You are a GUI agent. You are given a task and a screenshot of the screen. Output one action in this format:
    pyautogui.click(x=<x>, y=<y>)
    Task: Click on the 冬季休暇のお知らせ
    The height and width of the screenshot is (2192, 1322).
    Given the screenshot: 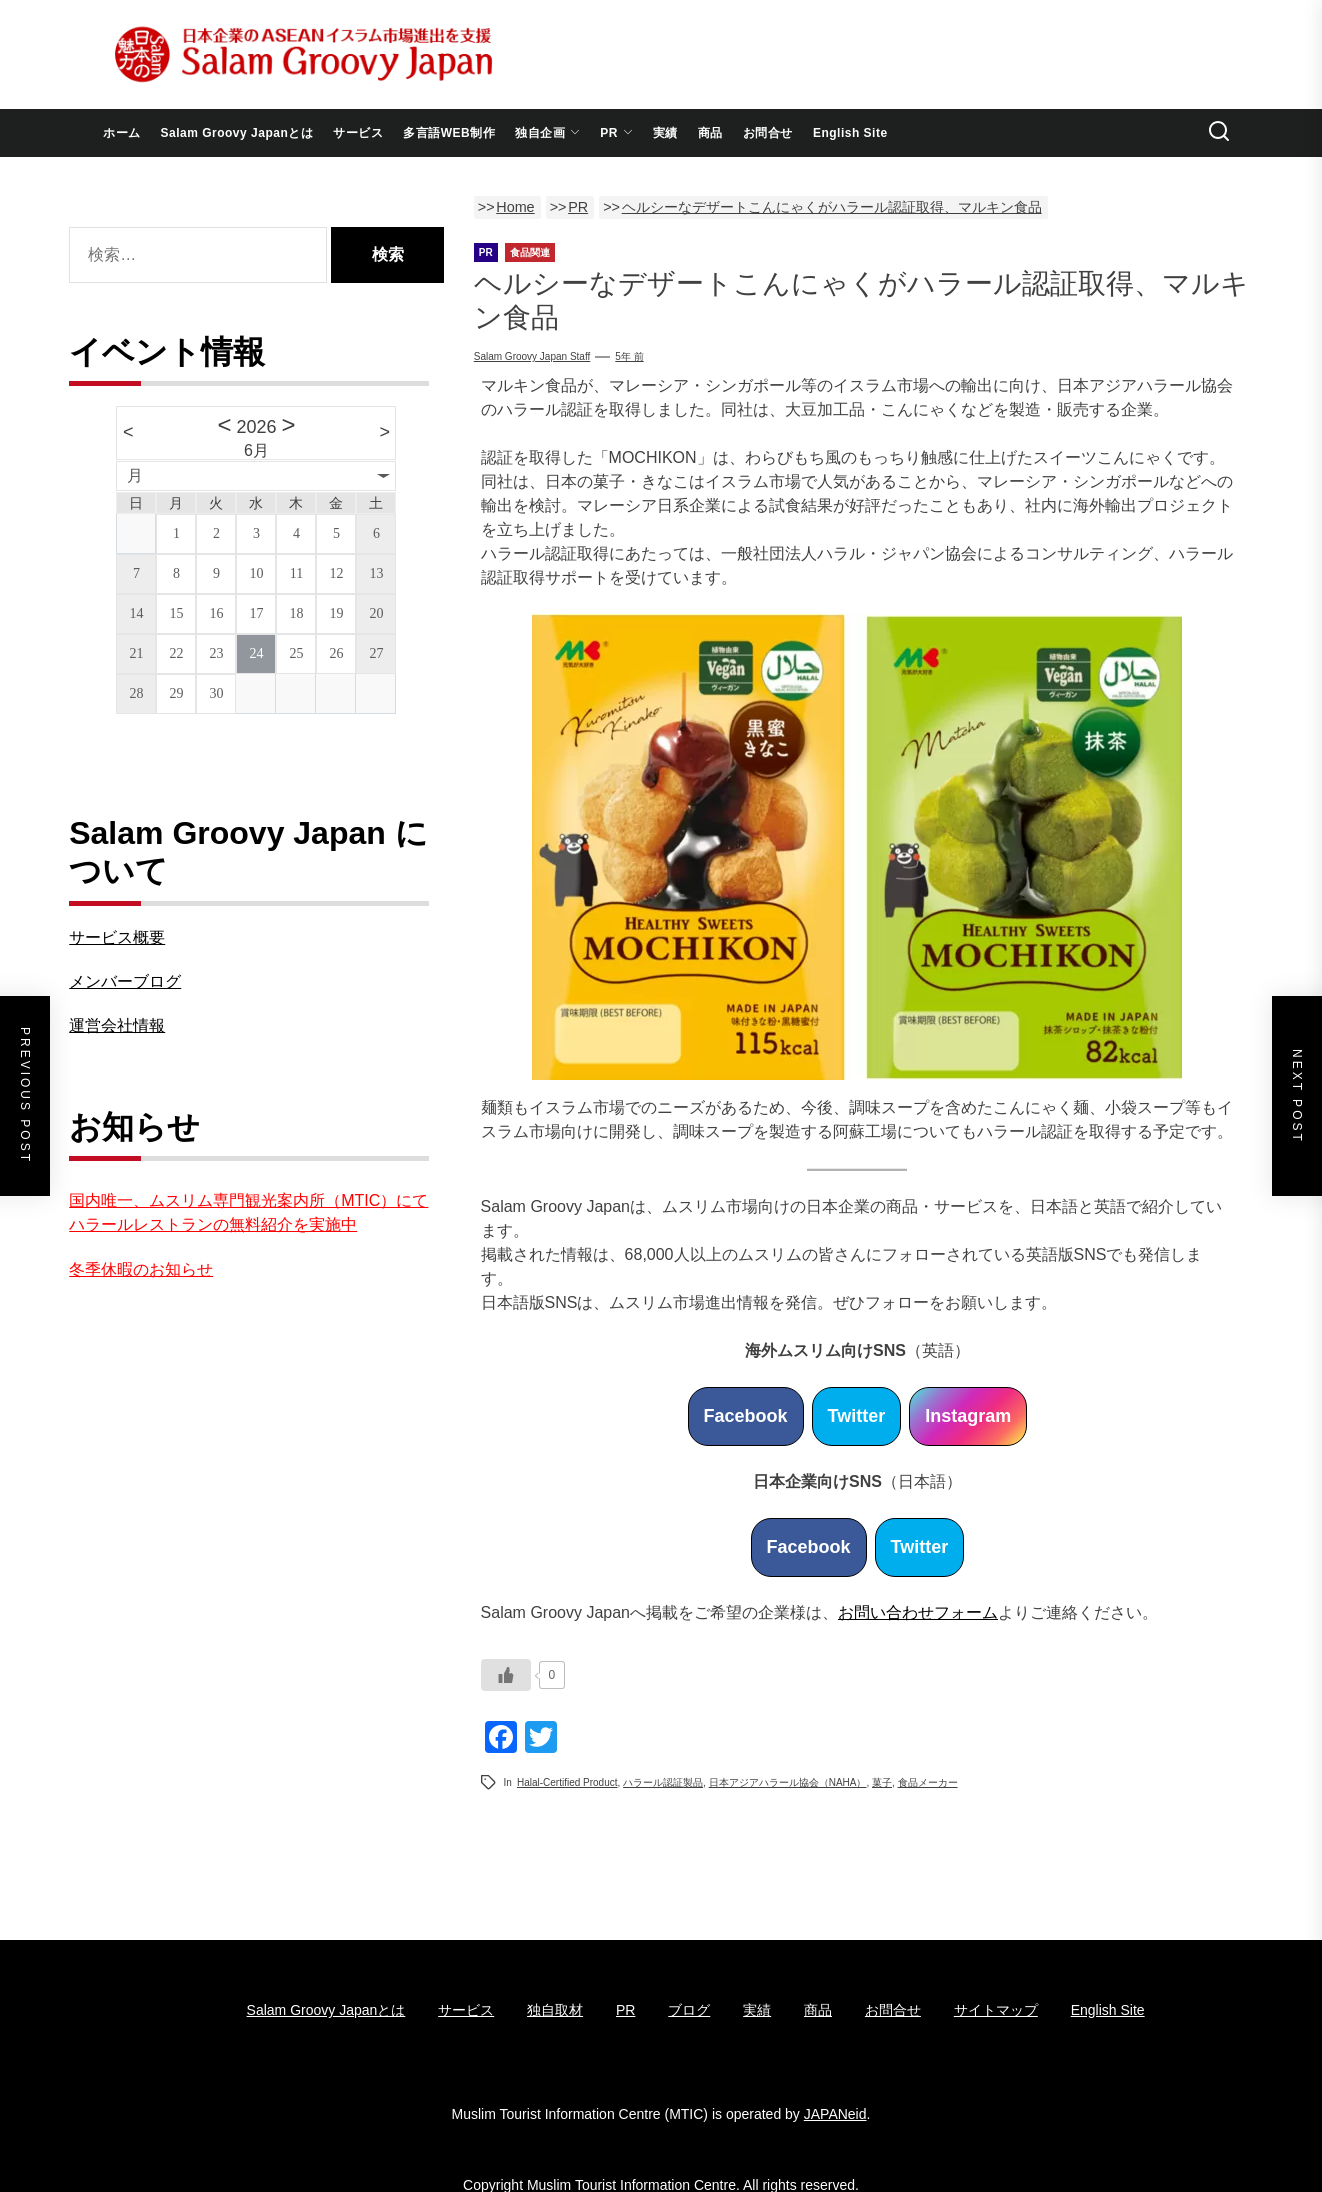 What is the action you would take?
    pyautogui.click(x=141, y=1269)
    